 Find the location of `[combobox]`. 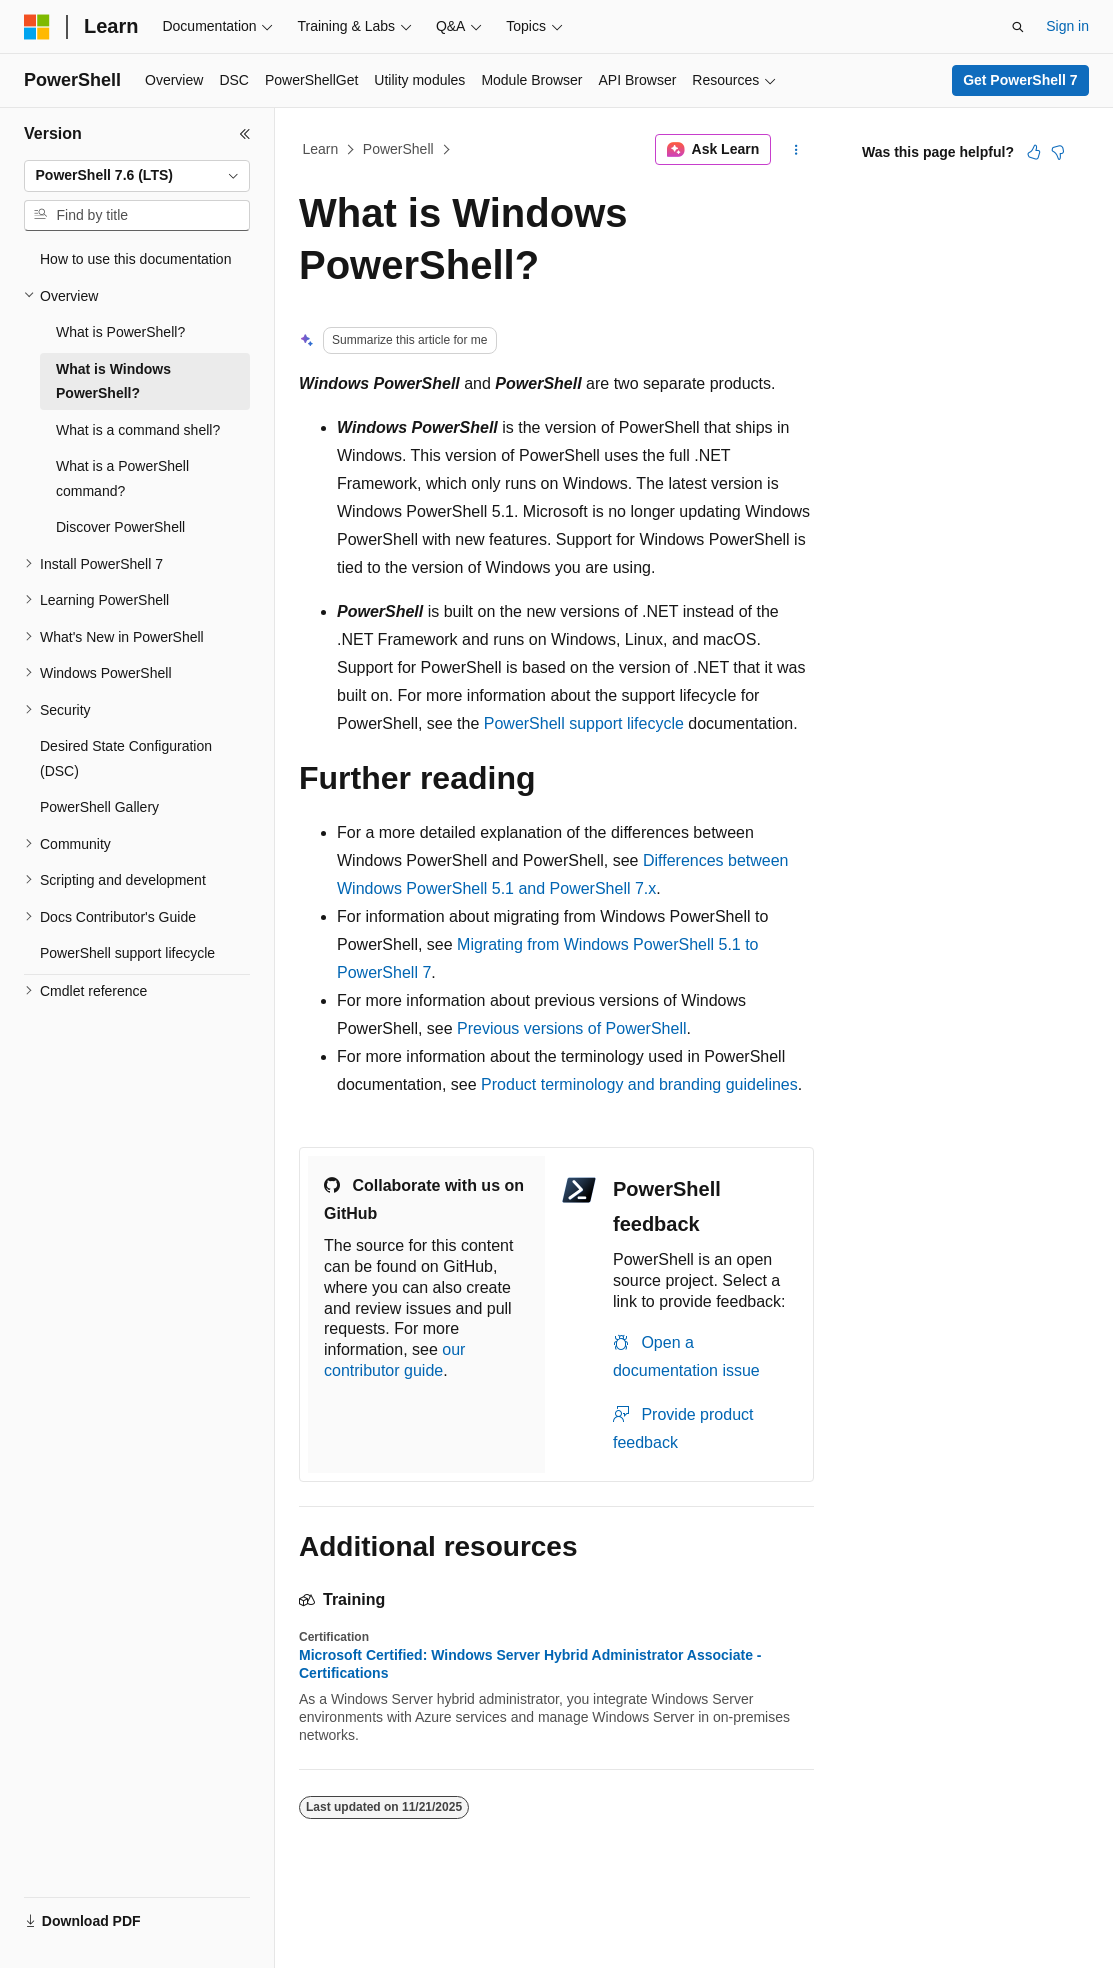

[combobox] is located at coordinates (137, 176).